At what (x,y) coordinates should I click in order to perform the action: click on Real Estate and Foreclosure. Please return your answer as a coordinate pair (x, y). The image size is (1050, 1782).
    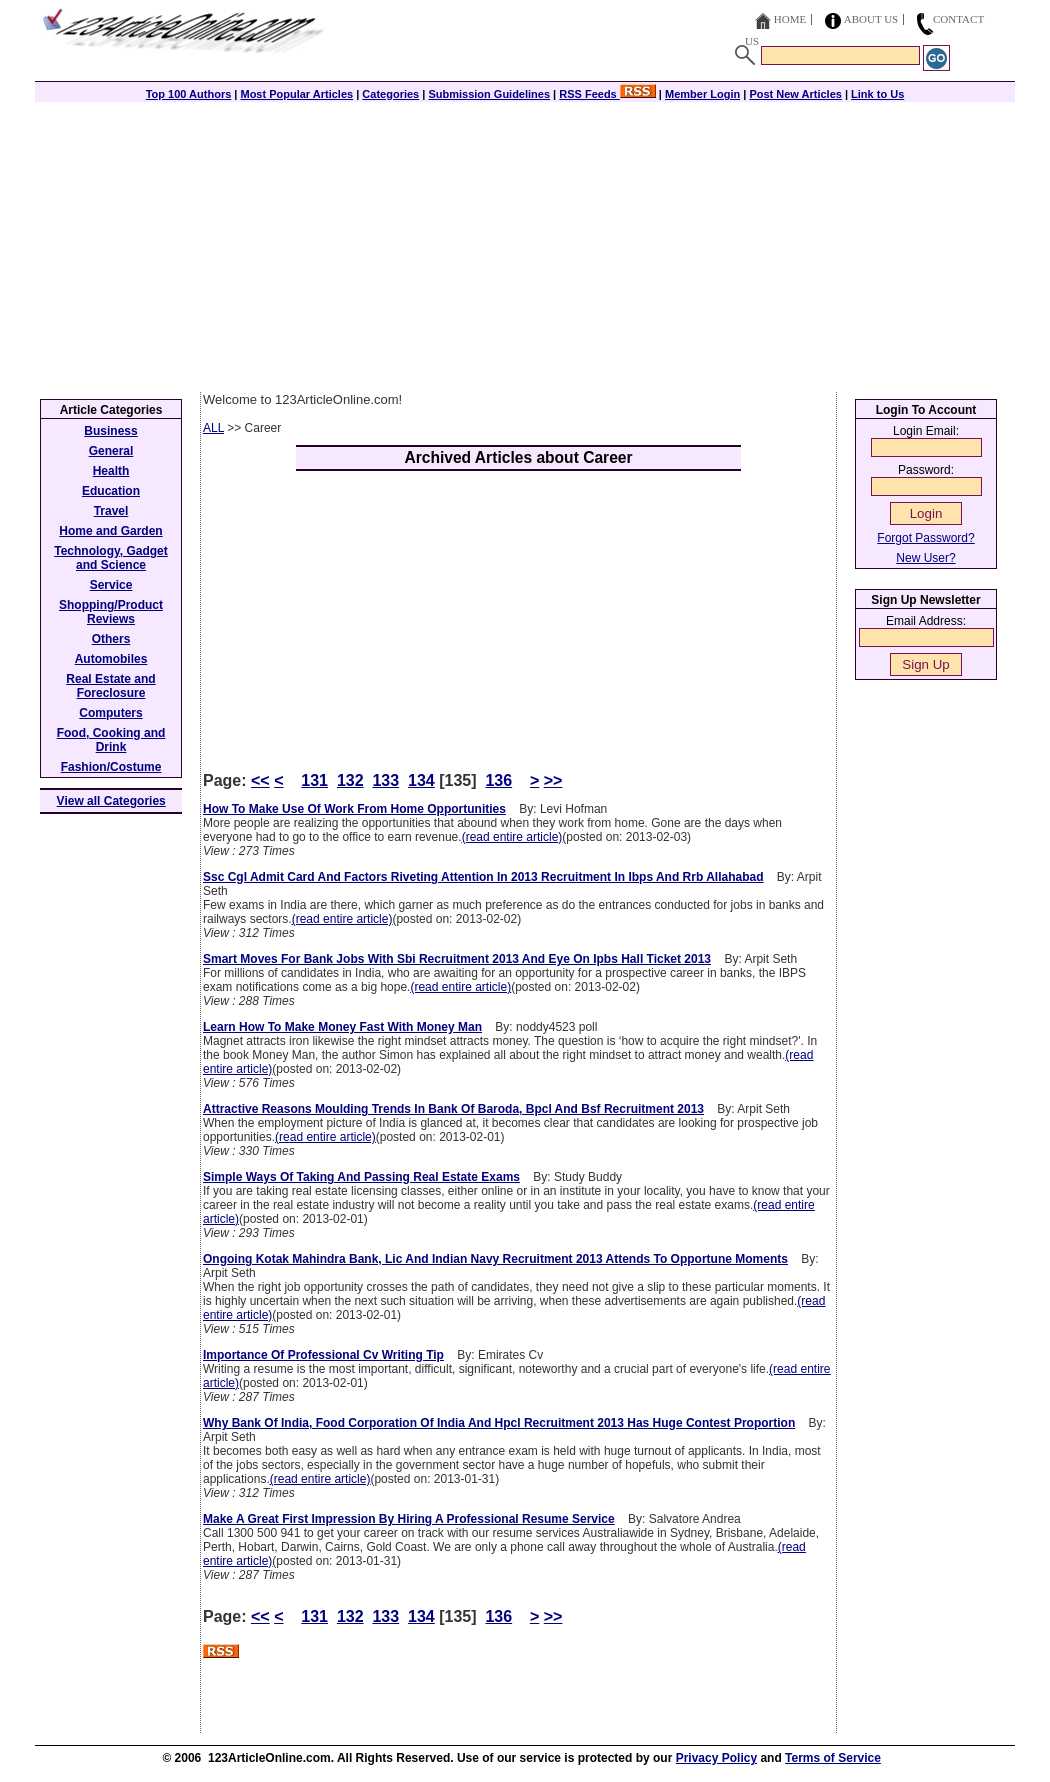
    Looking at the image, I should click on (110, 686).